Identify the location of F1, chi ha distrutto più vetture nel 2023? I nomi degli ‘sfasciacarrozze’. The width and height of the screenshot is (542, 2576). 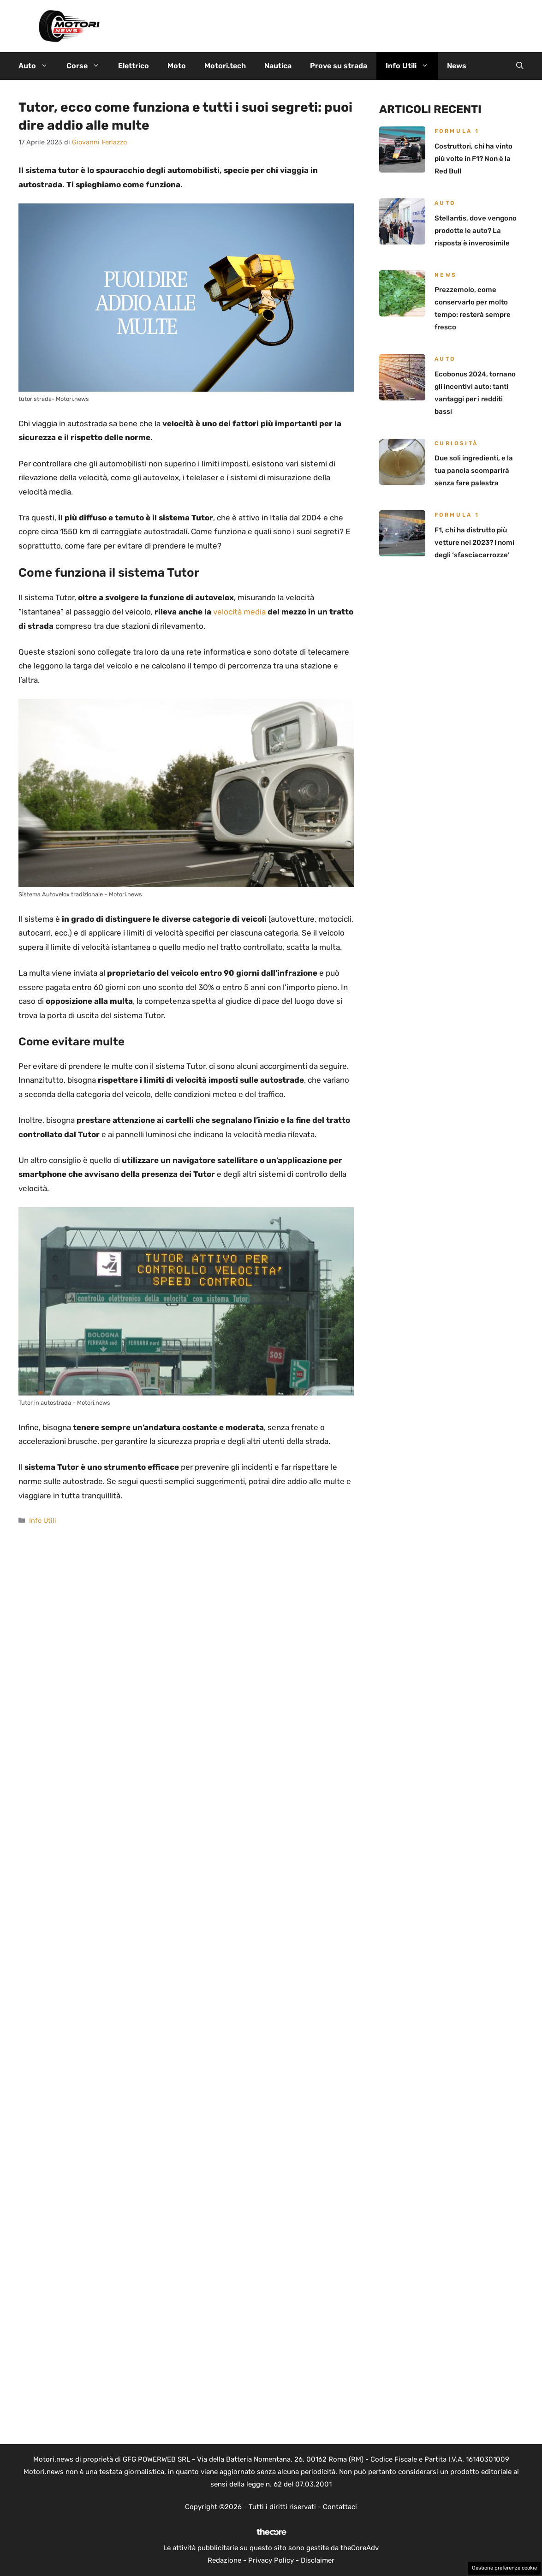
(474, 542).